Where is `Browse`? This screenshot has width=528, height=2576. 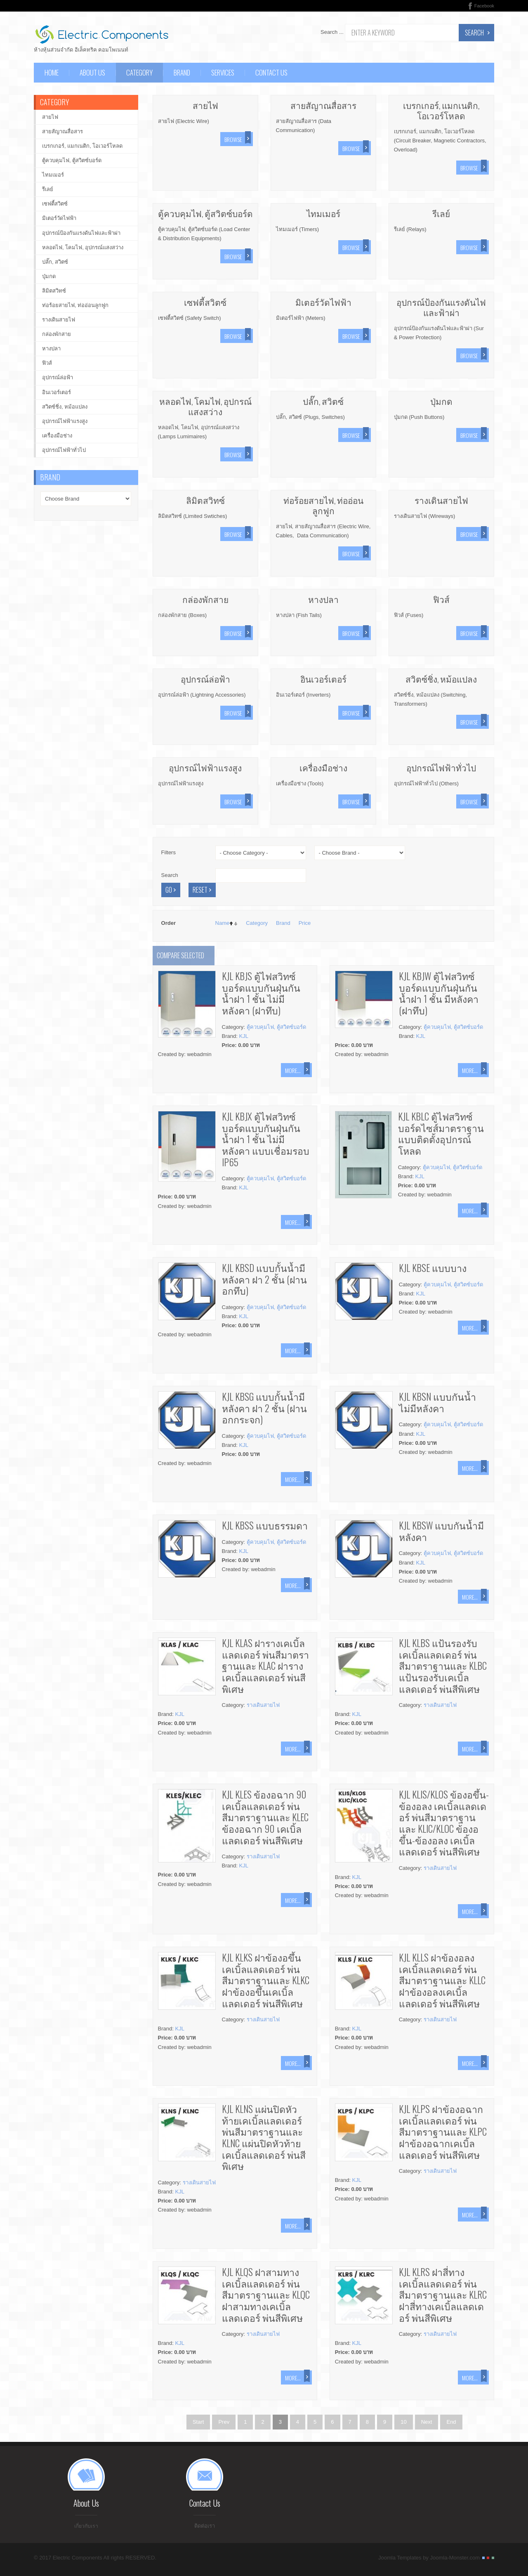 Browse is located at coordinates (233, 139).